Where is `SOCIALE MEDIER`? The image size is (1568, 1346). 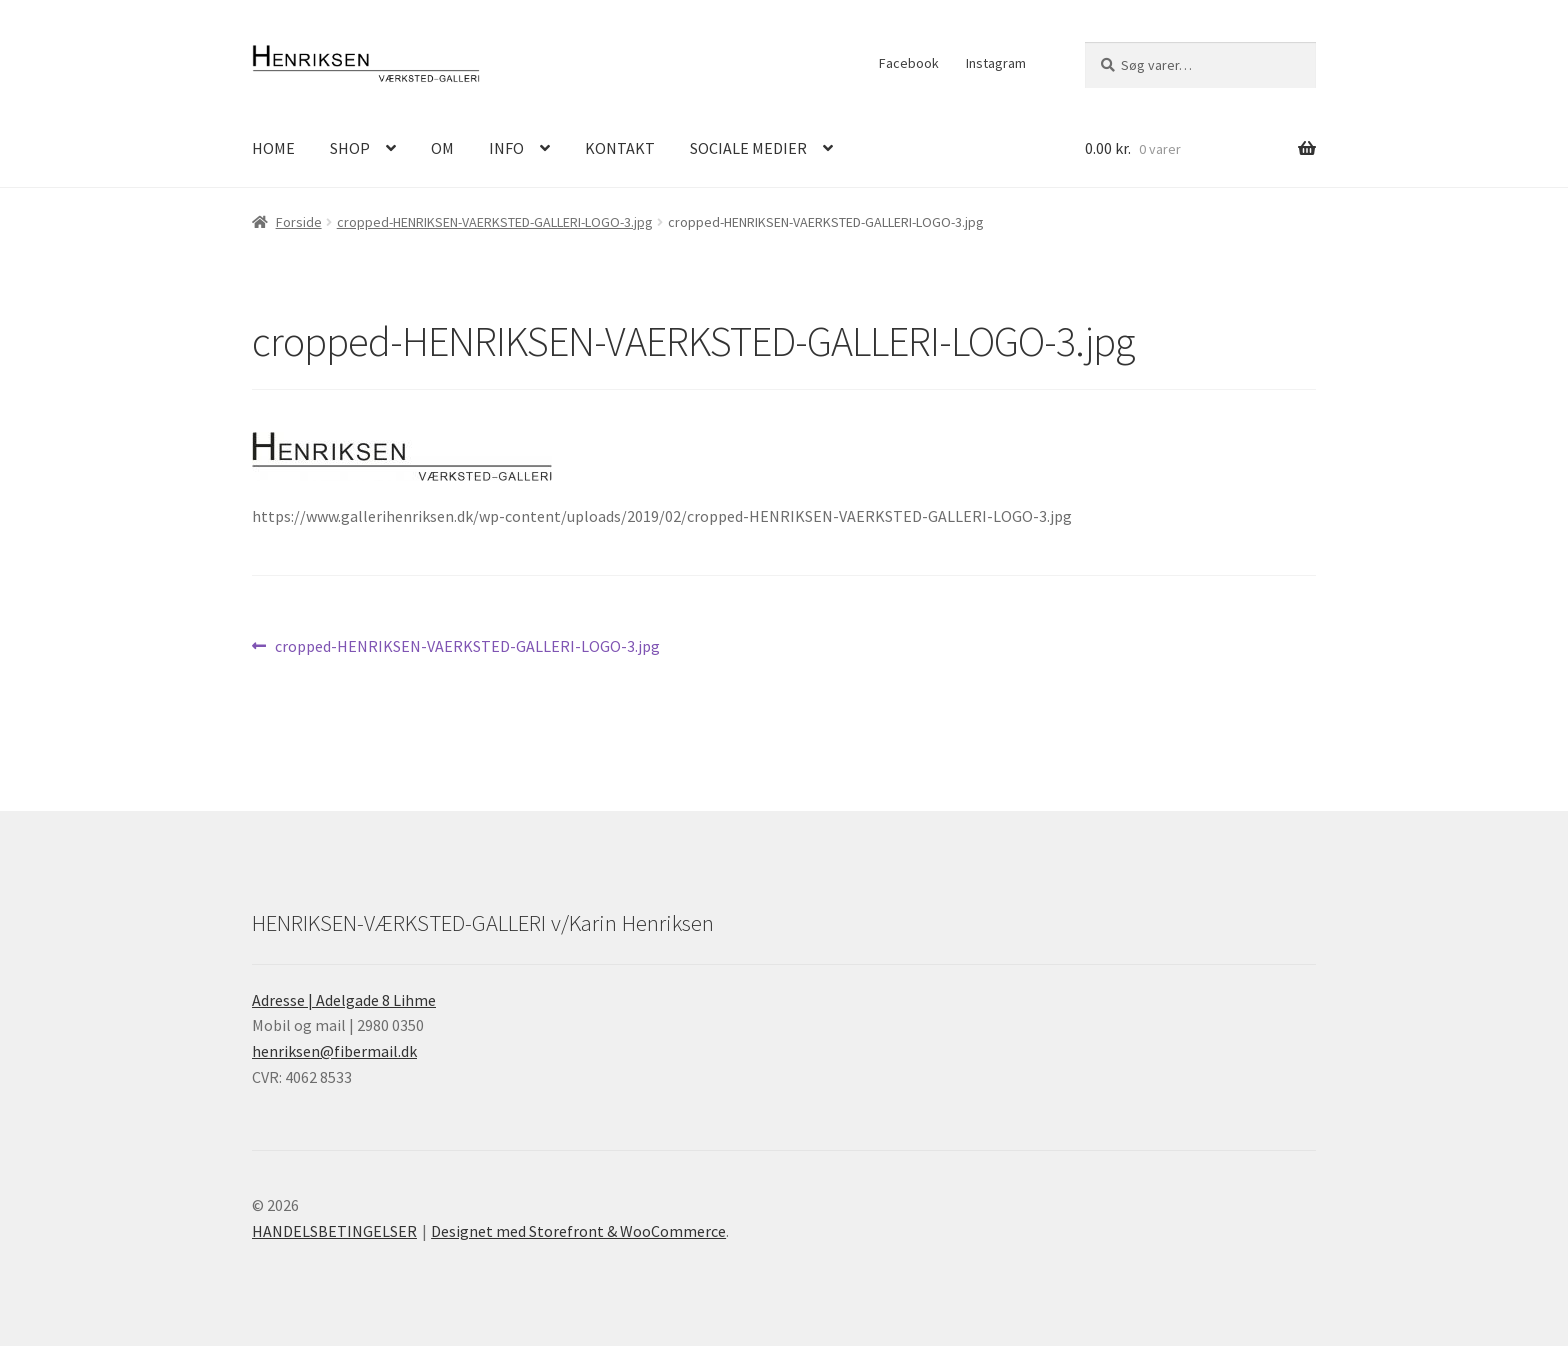 SOCIALE MEDIER is located at coordinates (748, 148).